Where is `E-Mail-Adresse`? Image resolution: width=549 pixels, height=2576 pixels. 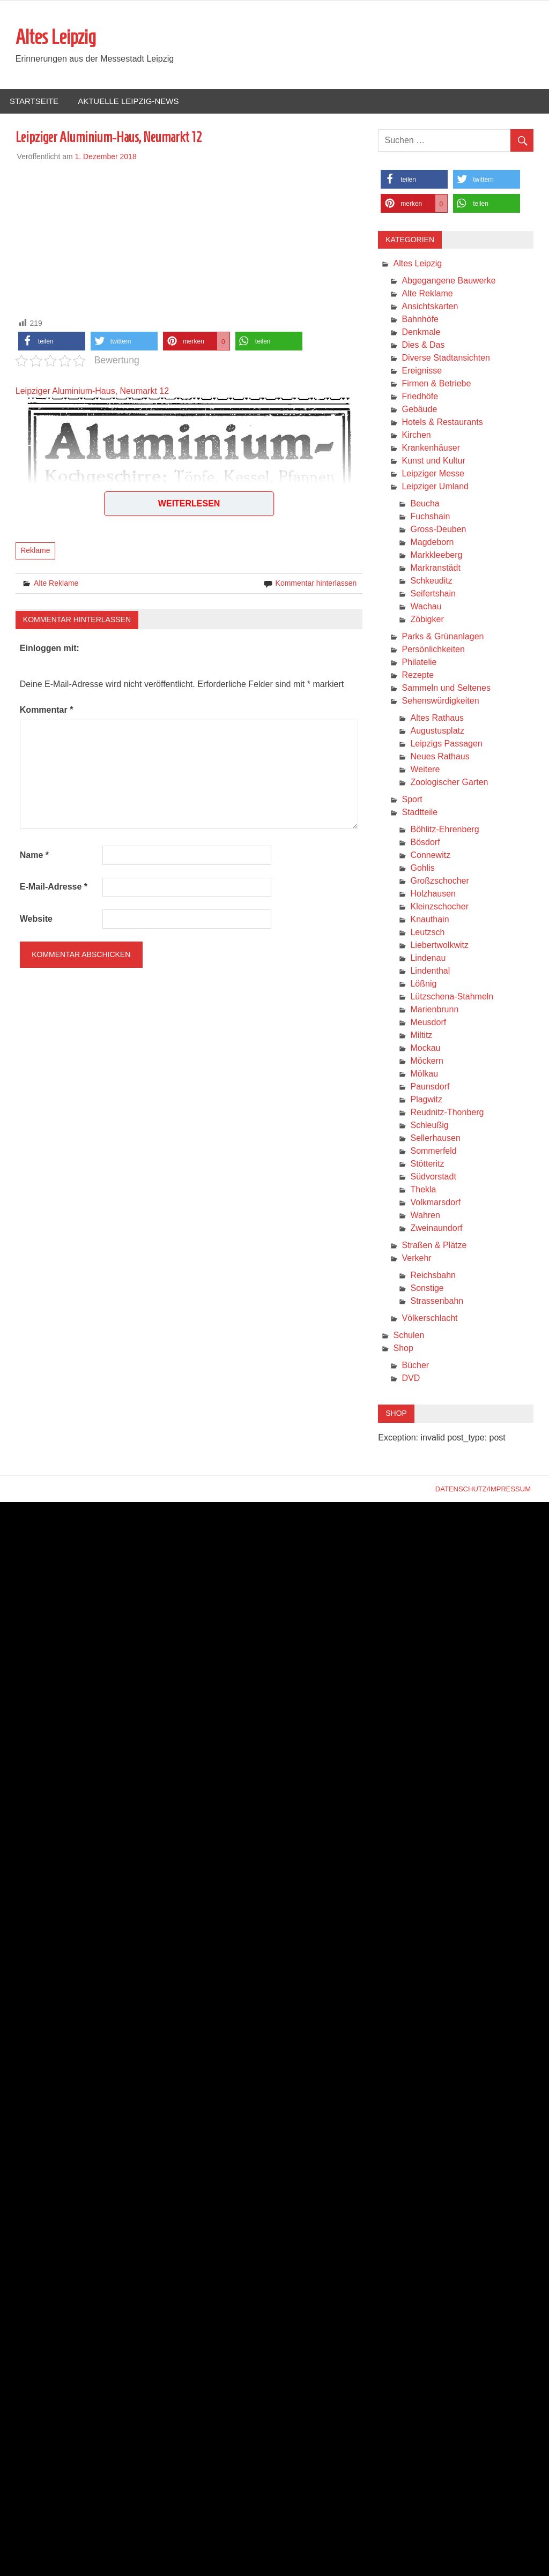 E-Mail-Adresse is located at coordinates (53, 887).